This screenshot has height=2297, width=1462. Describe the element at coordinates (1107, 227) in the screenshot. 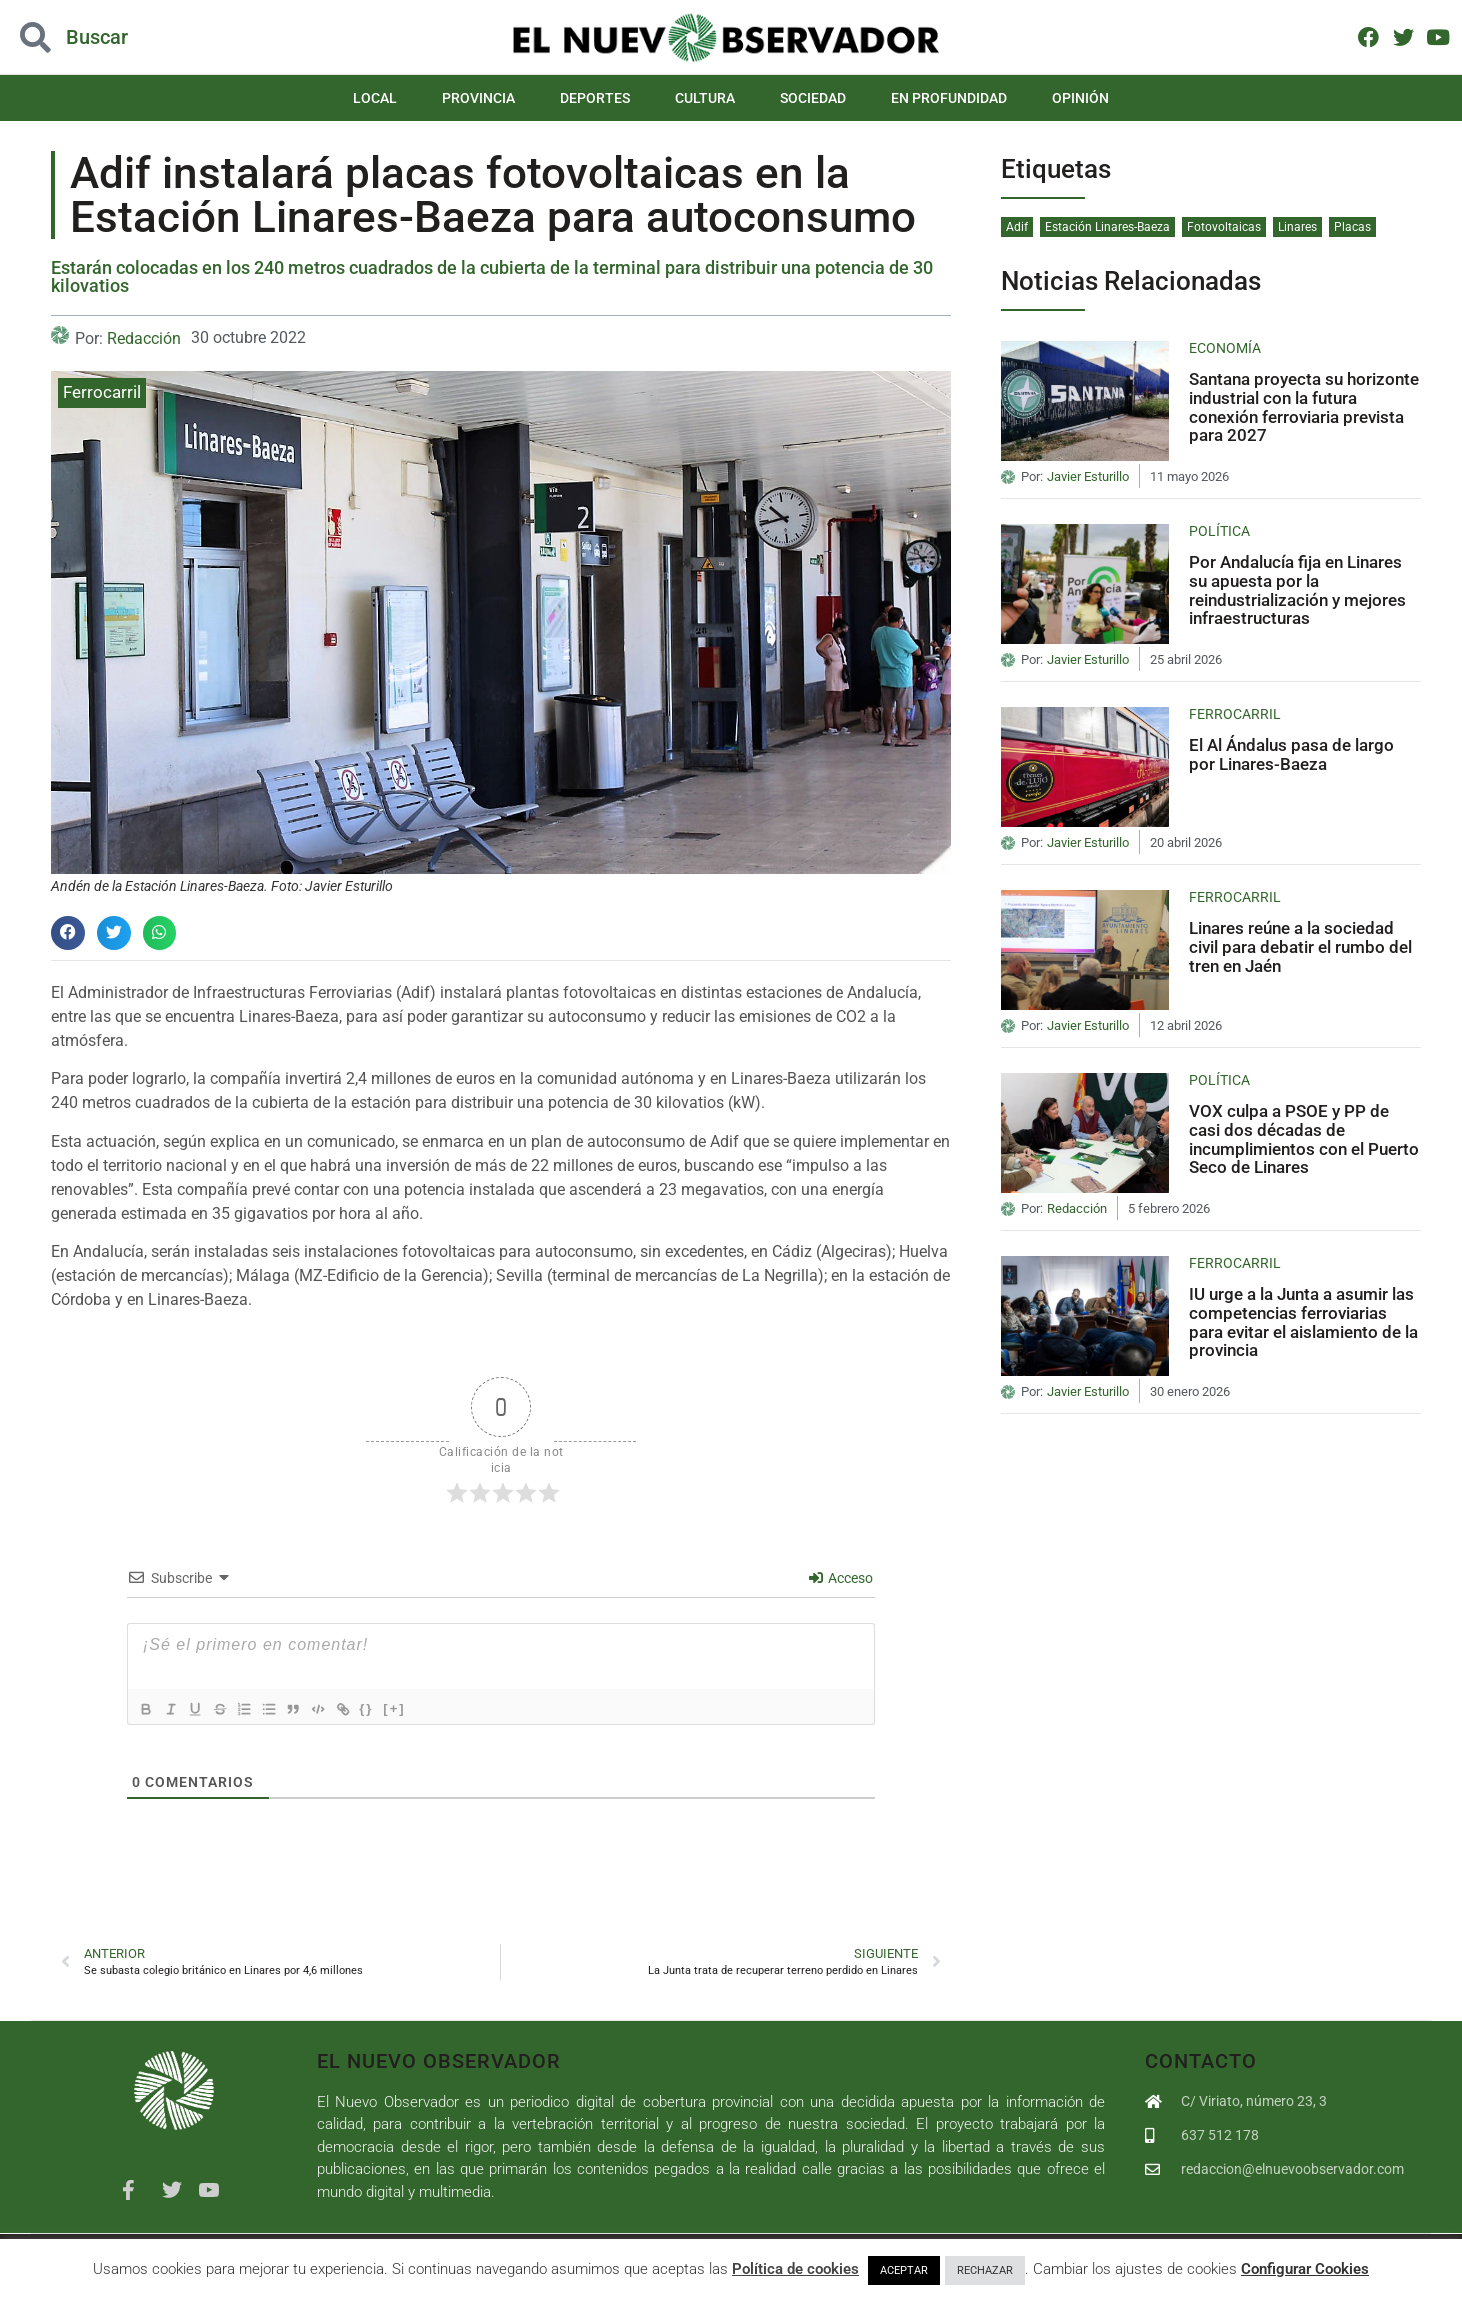

I see `Estación Linares-Baeza` at that location.